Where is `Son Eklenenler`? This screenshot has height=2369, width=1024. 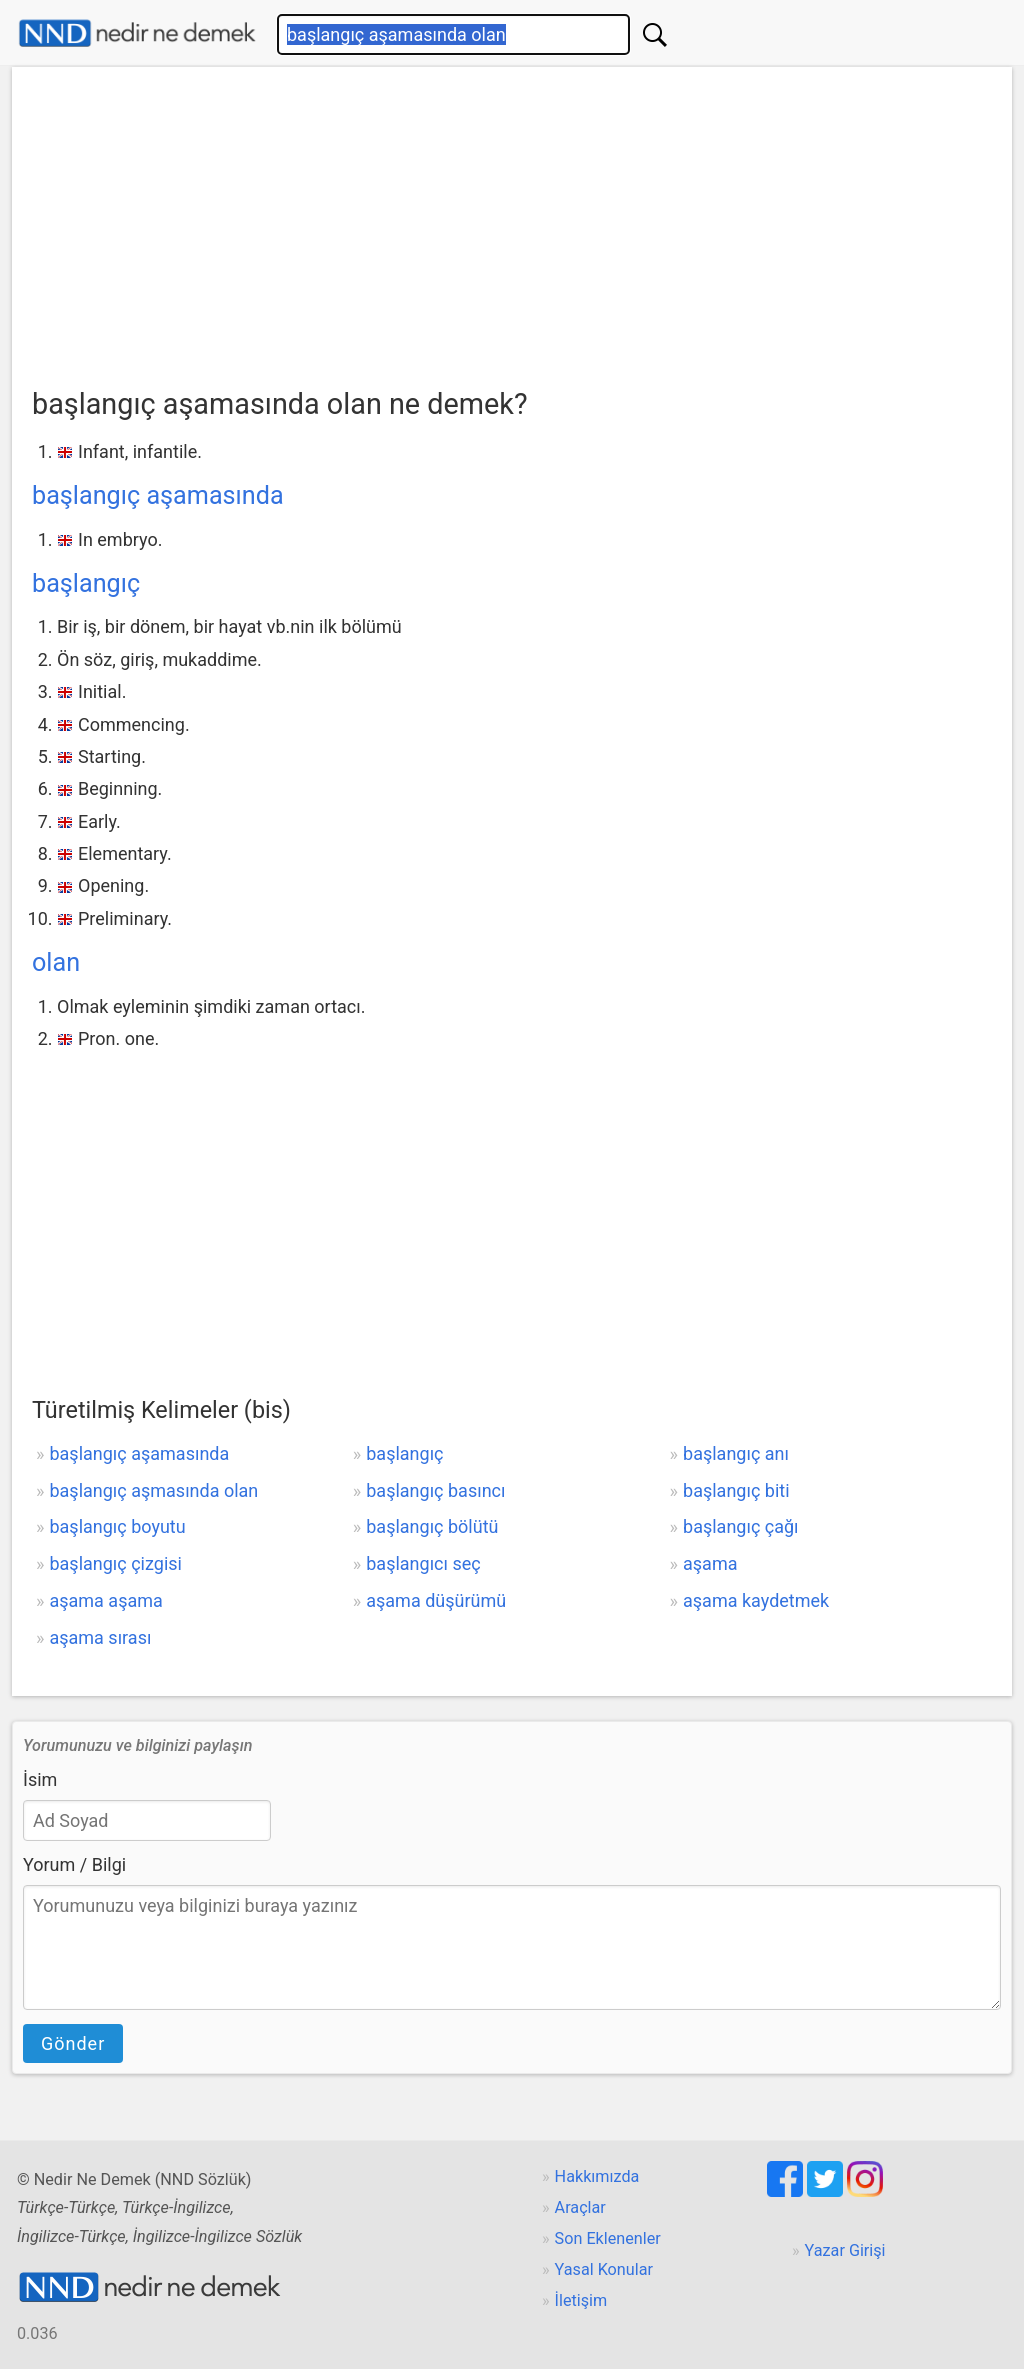
Son Eklenenler is located at coordinates (608, 2238).